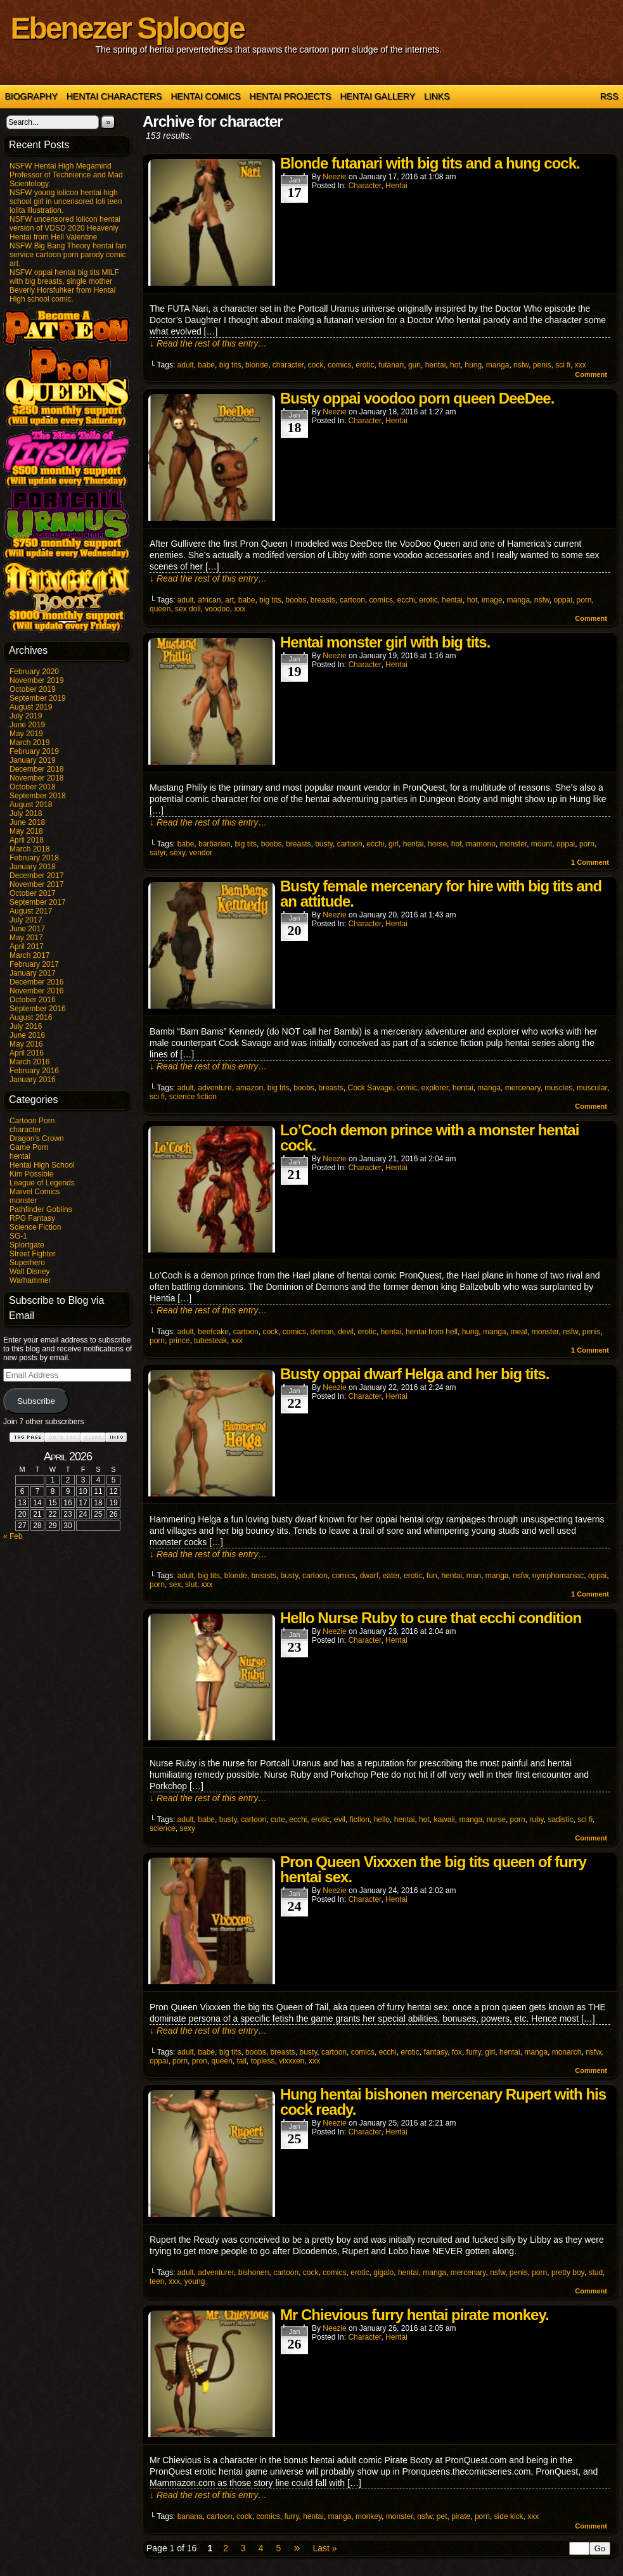 The image size is (623, 2576). What do you see at coordinates (295, 600) in the screenshot?
I see `boobs` at bounding box center [295, 600].